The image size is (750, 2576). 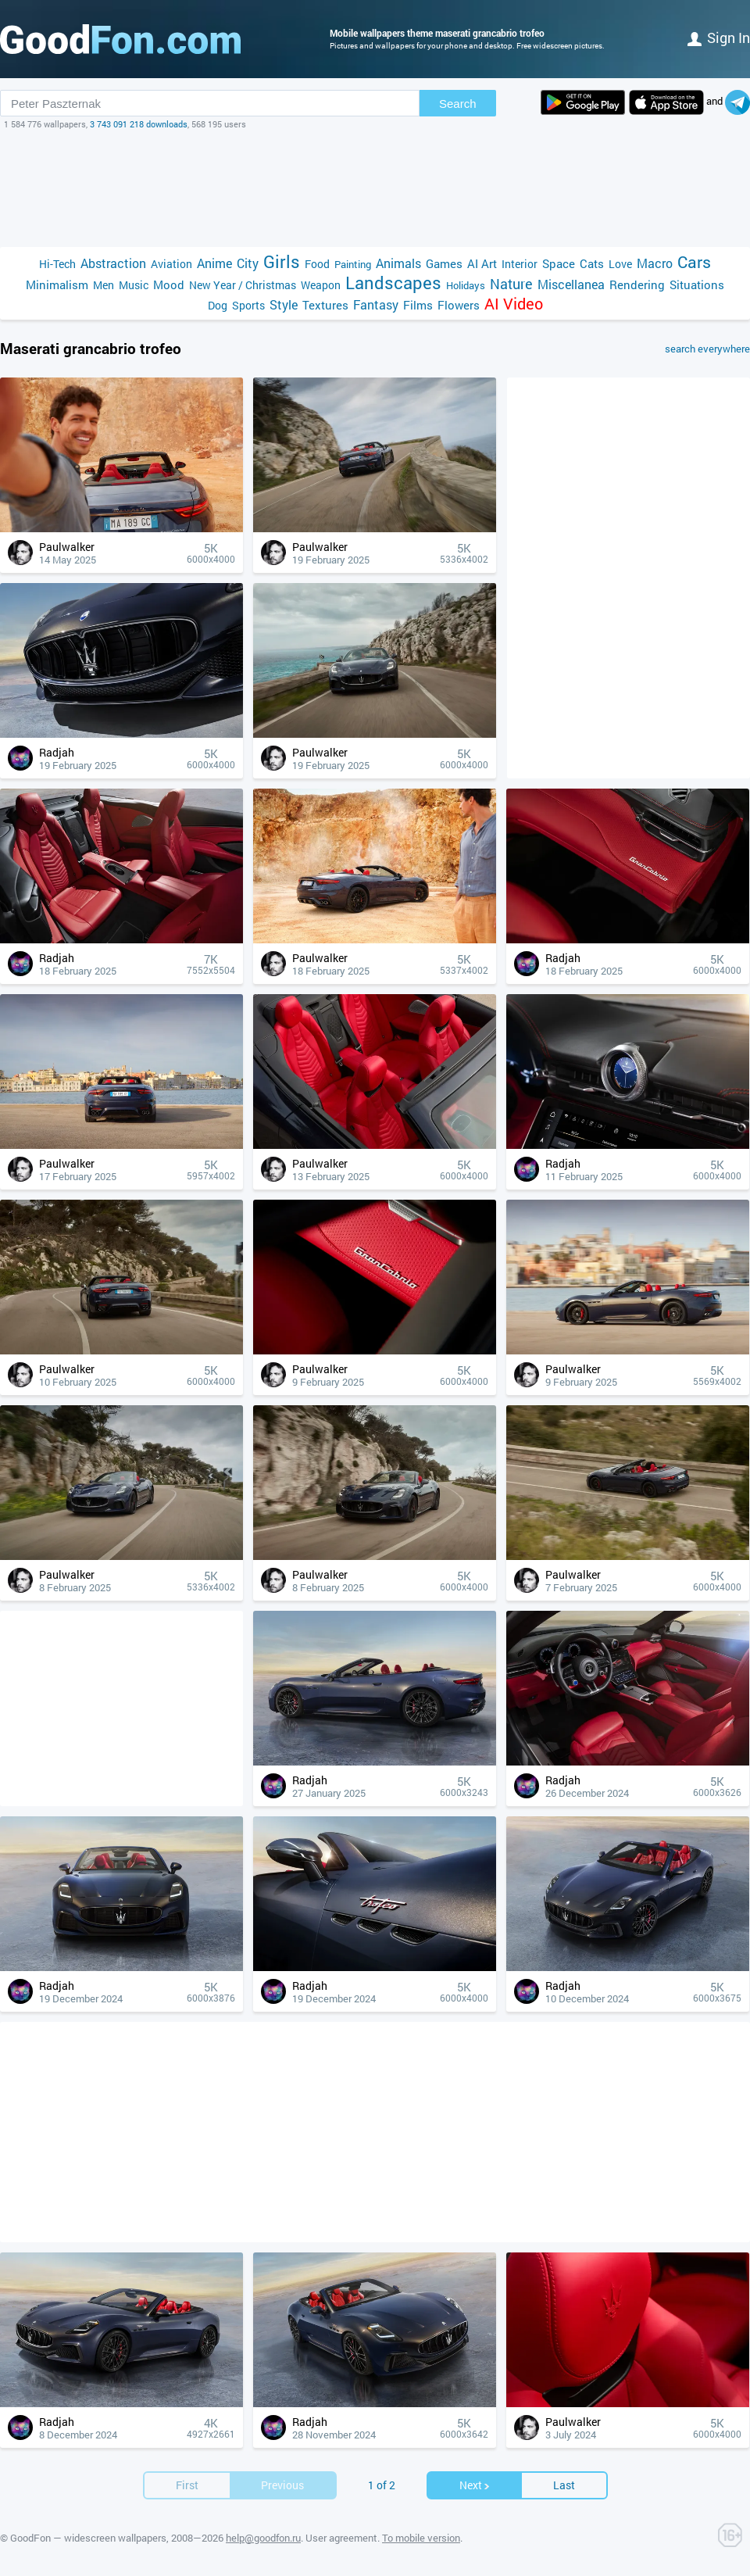 I want to click on Landscapes, so click(x=393, y=283).